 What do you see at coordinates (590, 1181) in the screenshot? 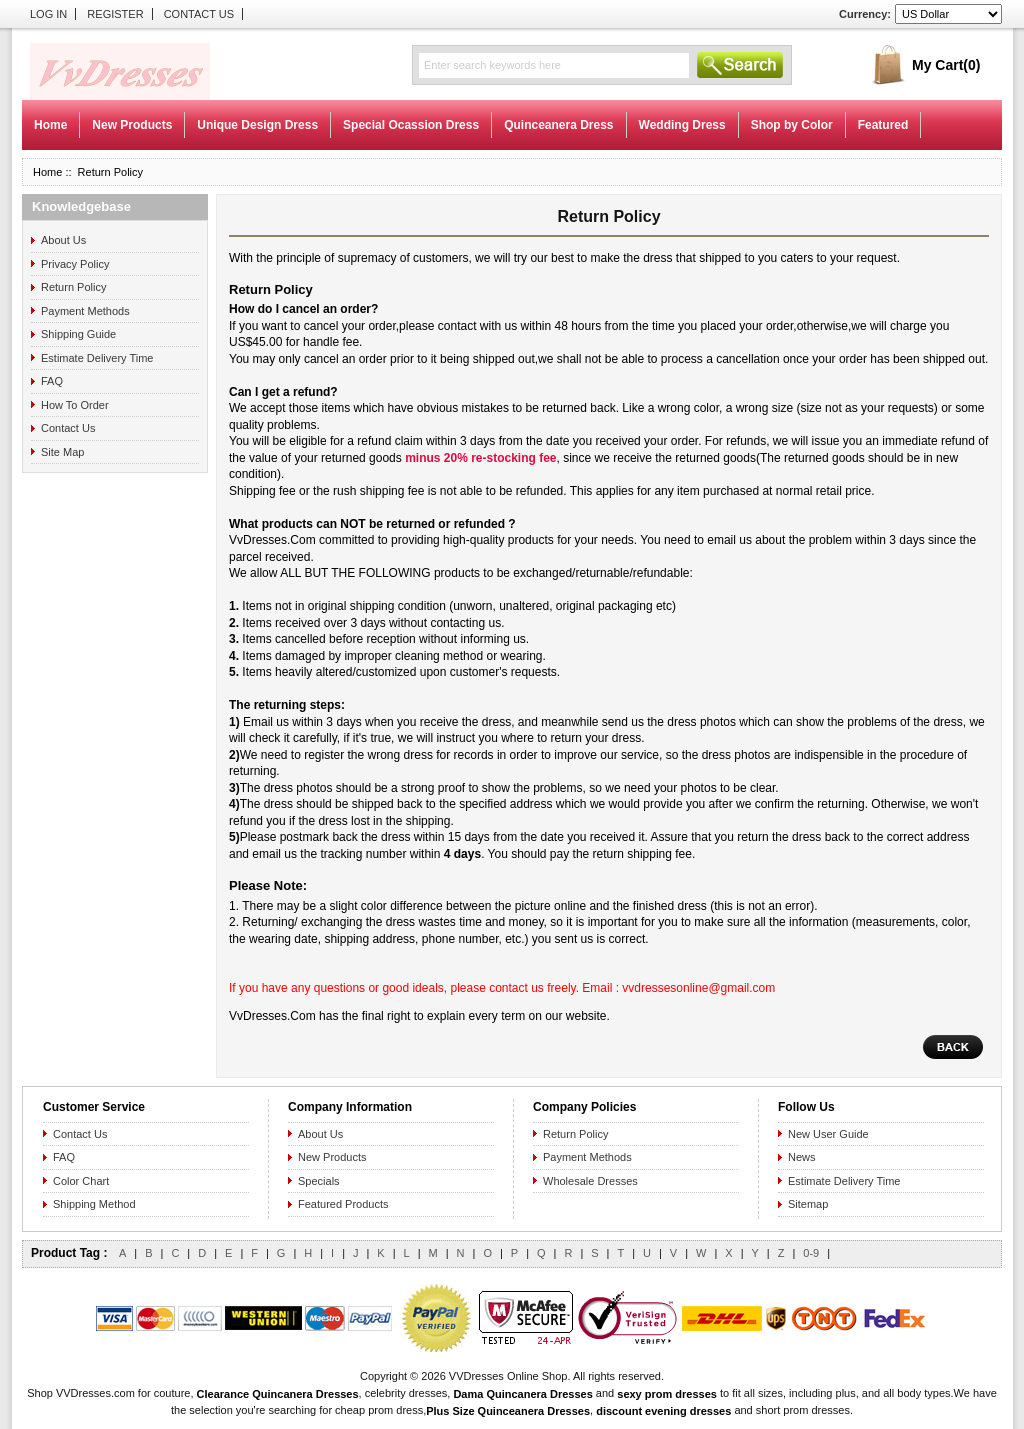
I see `Wholesale Dresses` at bounding box center [590, 1181].